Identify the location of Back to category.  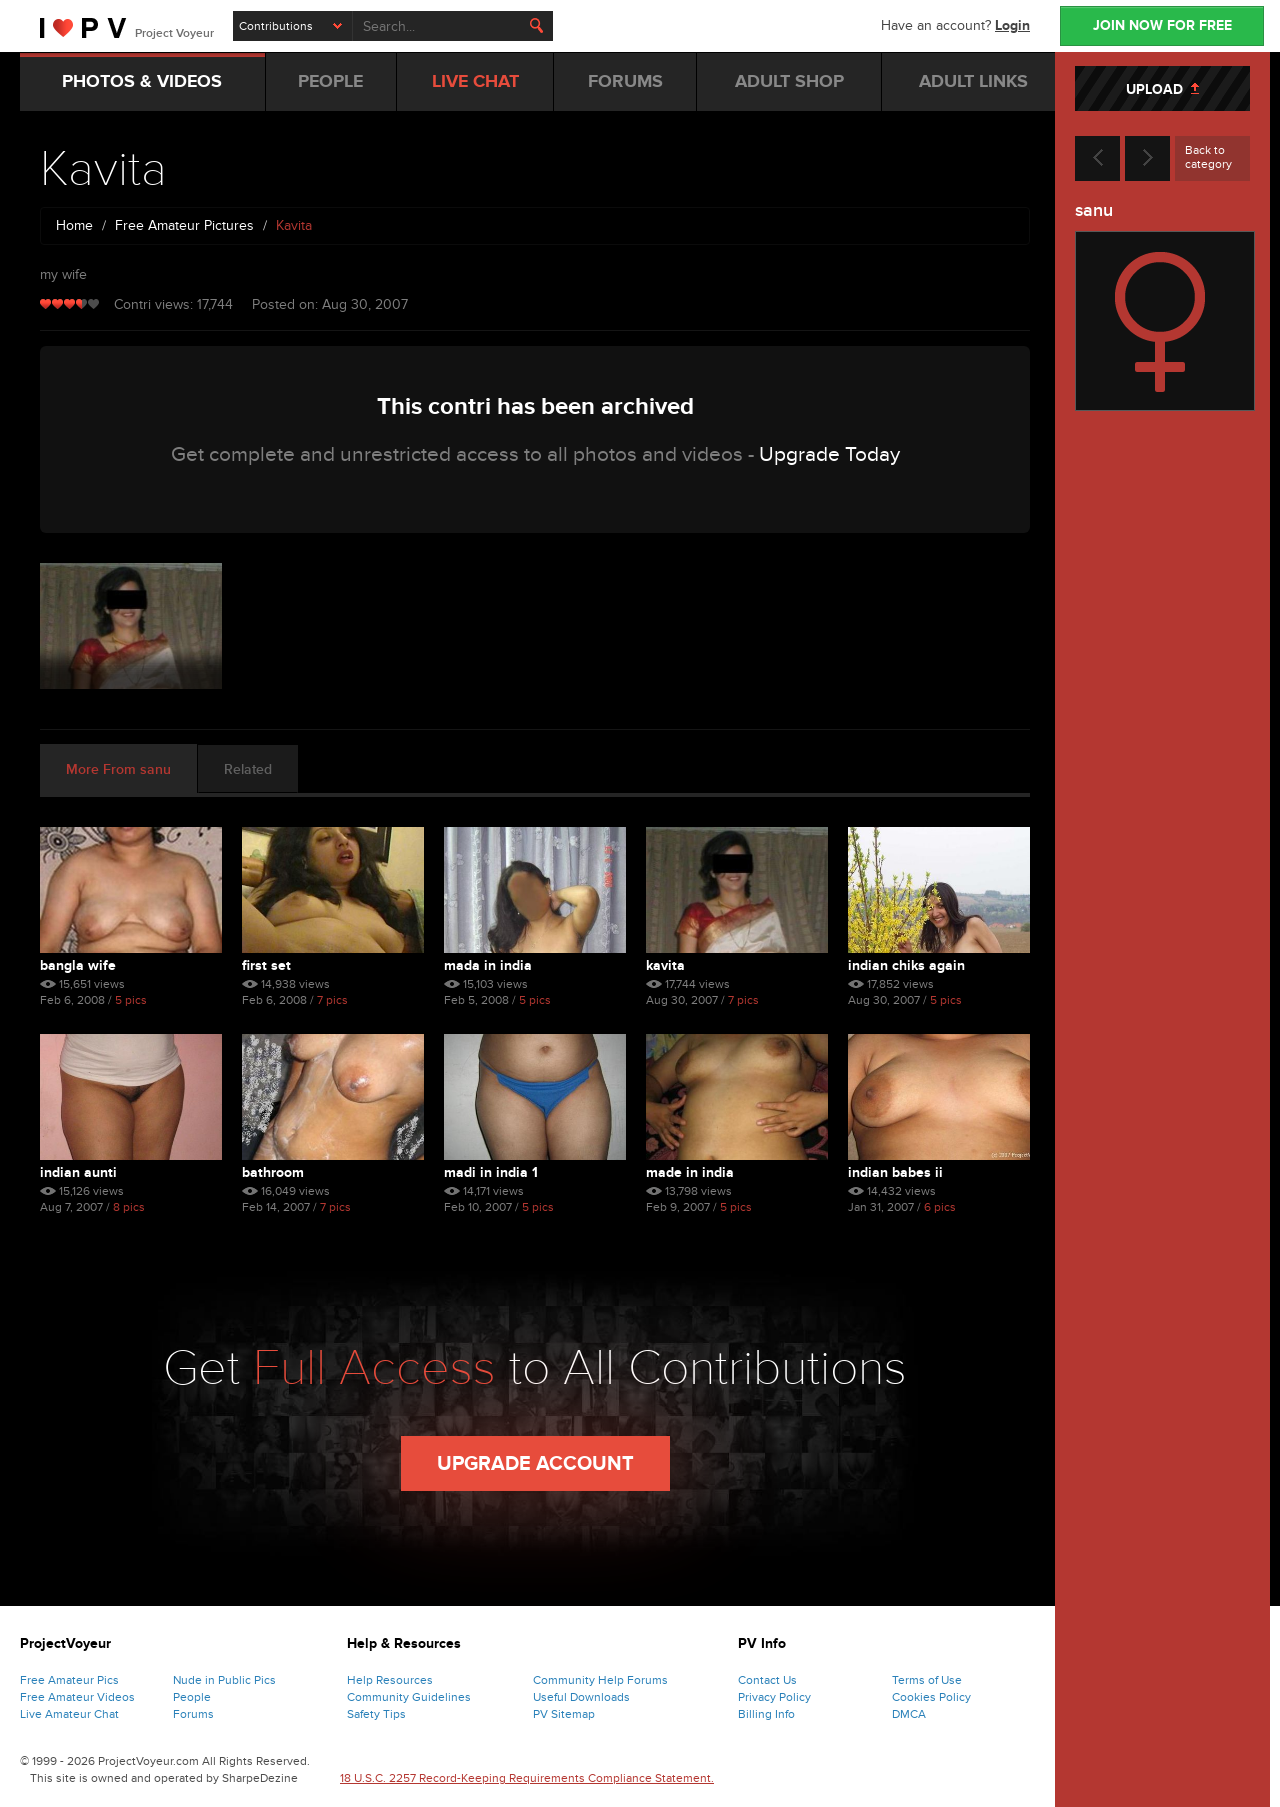
(1208, 157).